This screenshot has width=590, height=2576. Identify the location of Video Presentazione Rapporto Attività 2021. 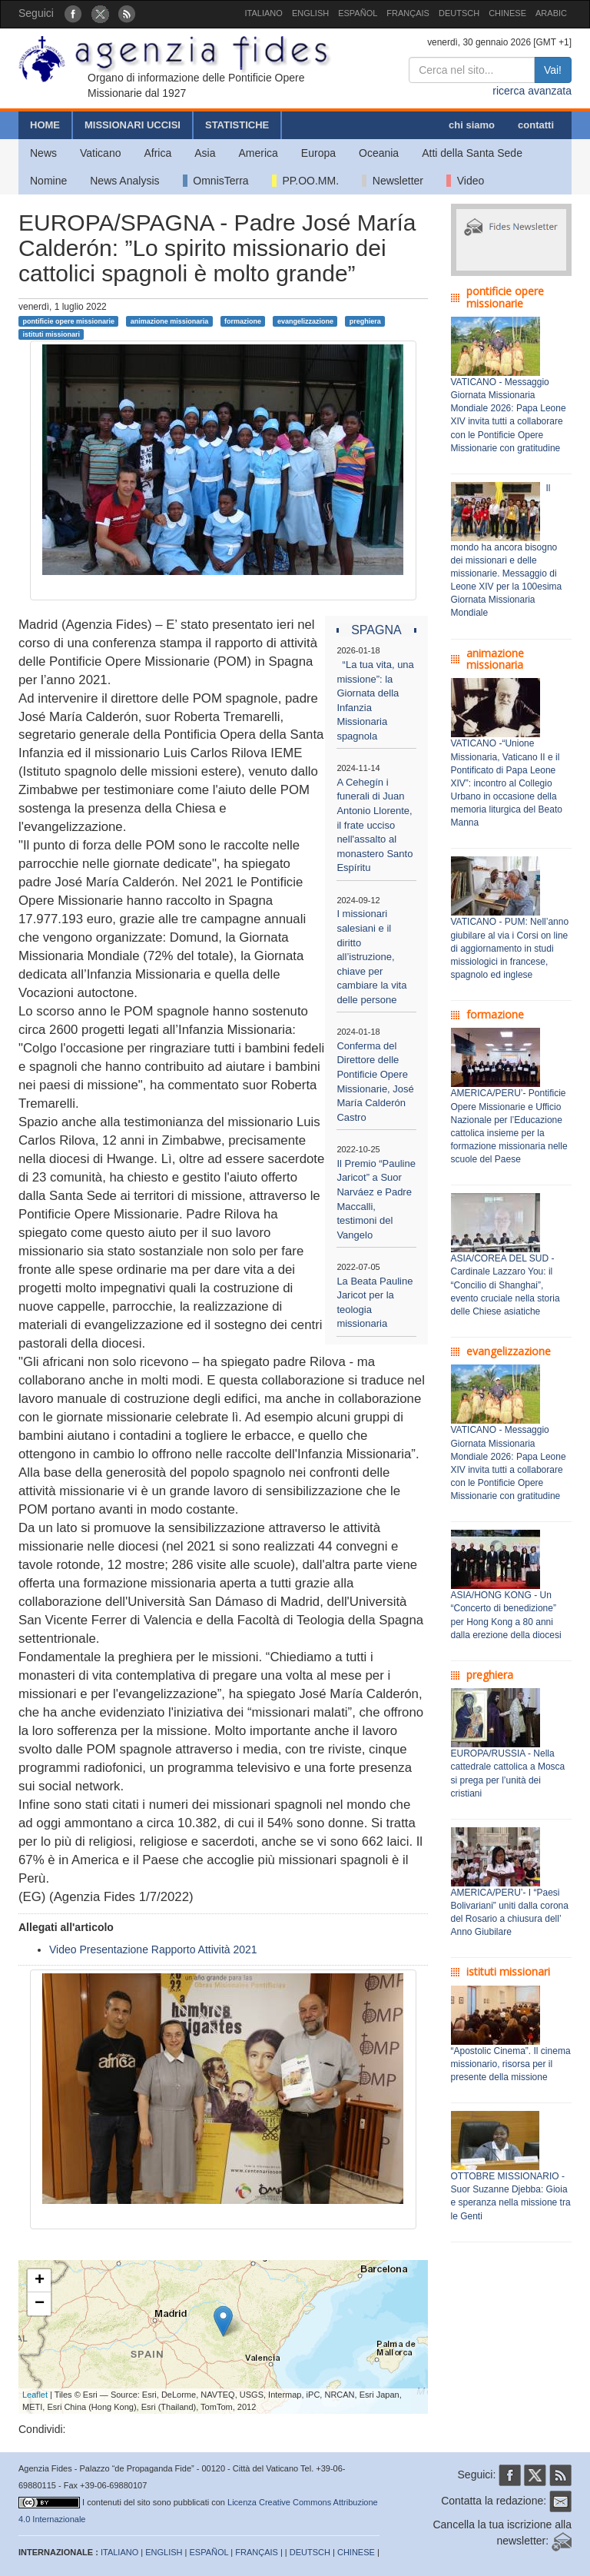
(153, 1949).